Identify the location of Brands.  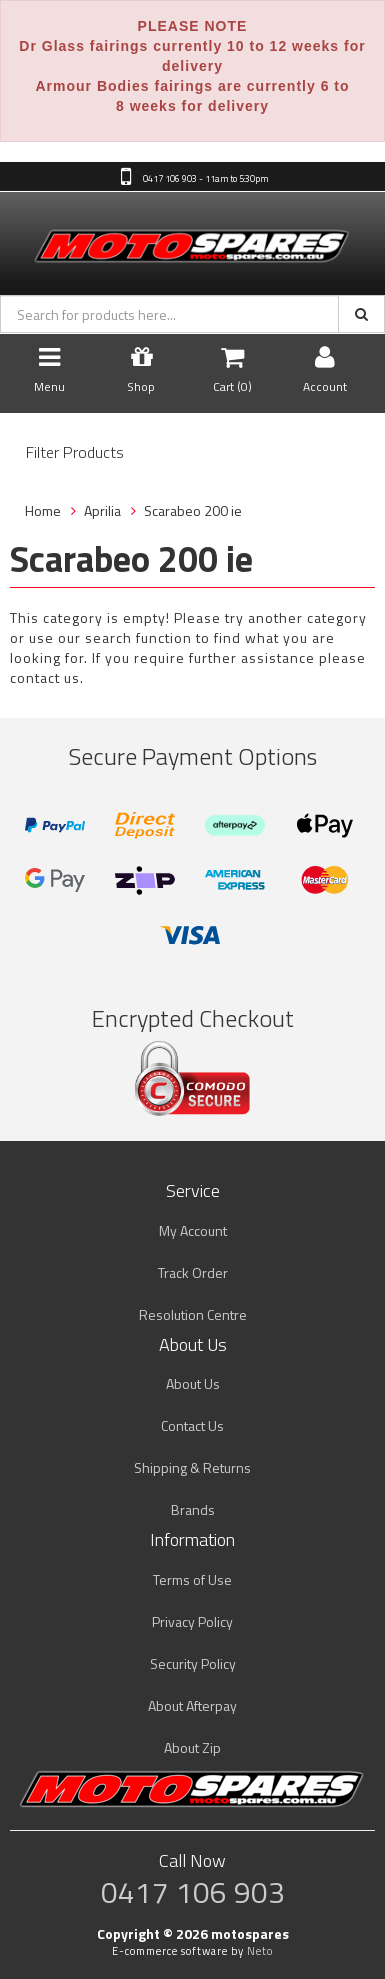
(193, 1509).